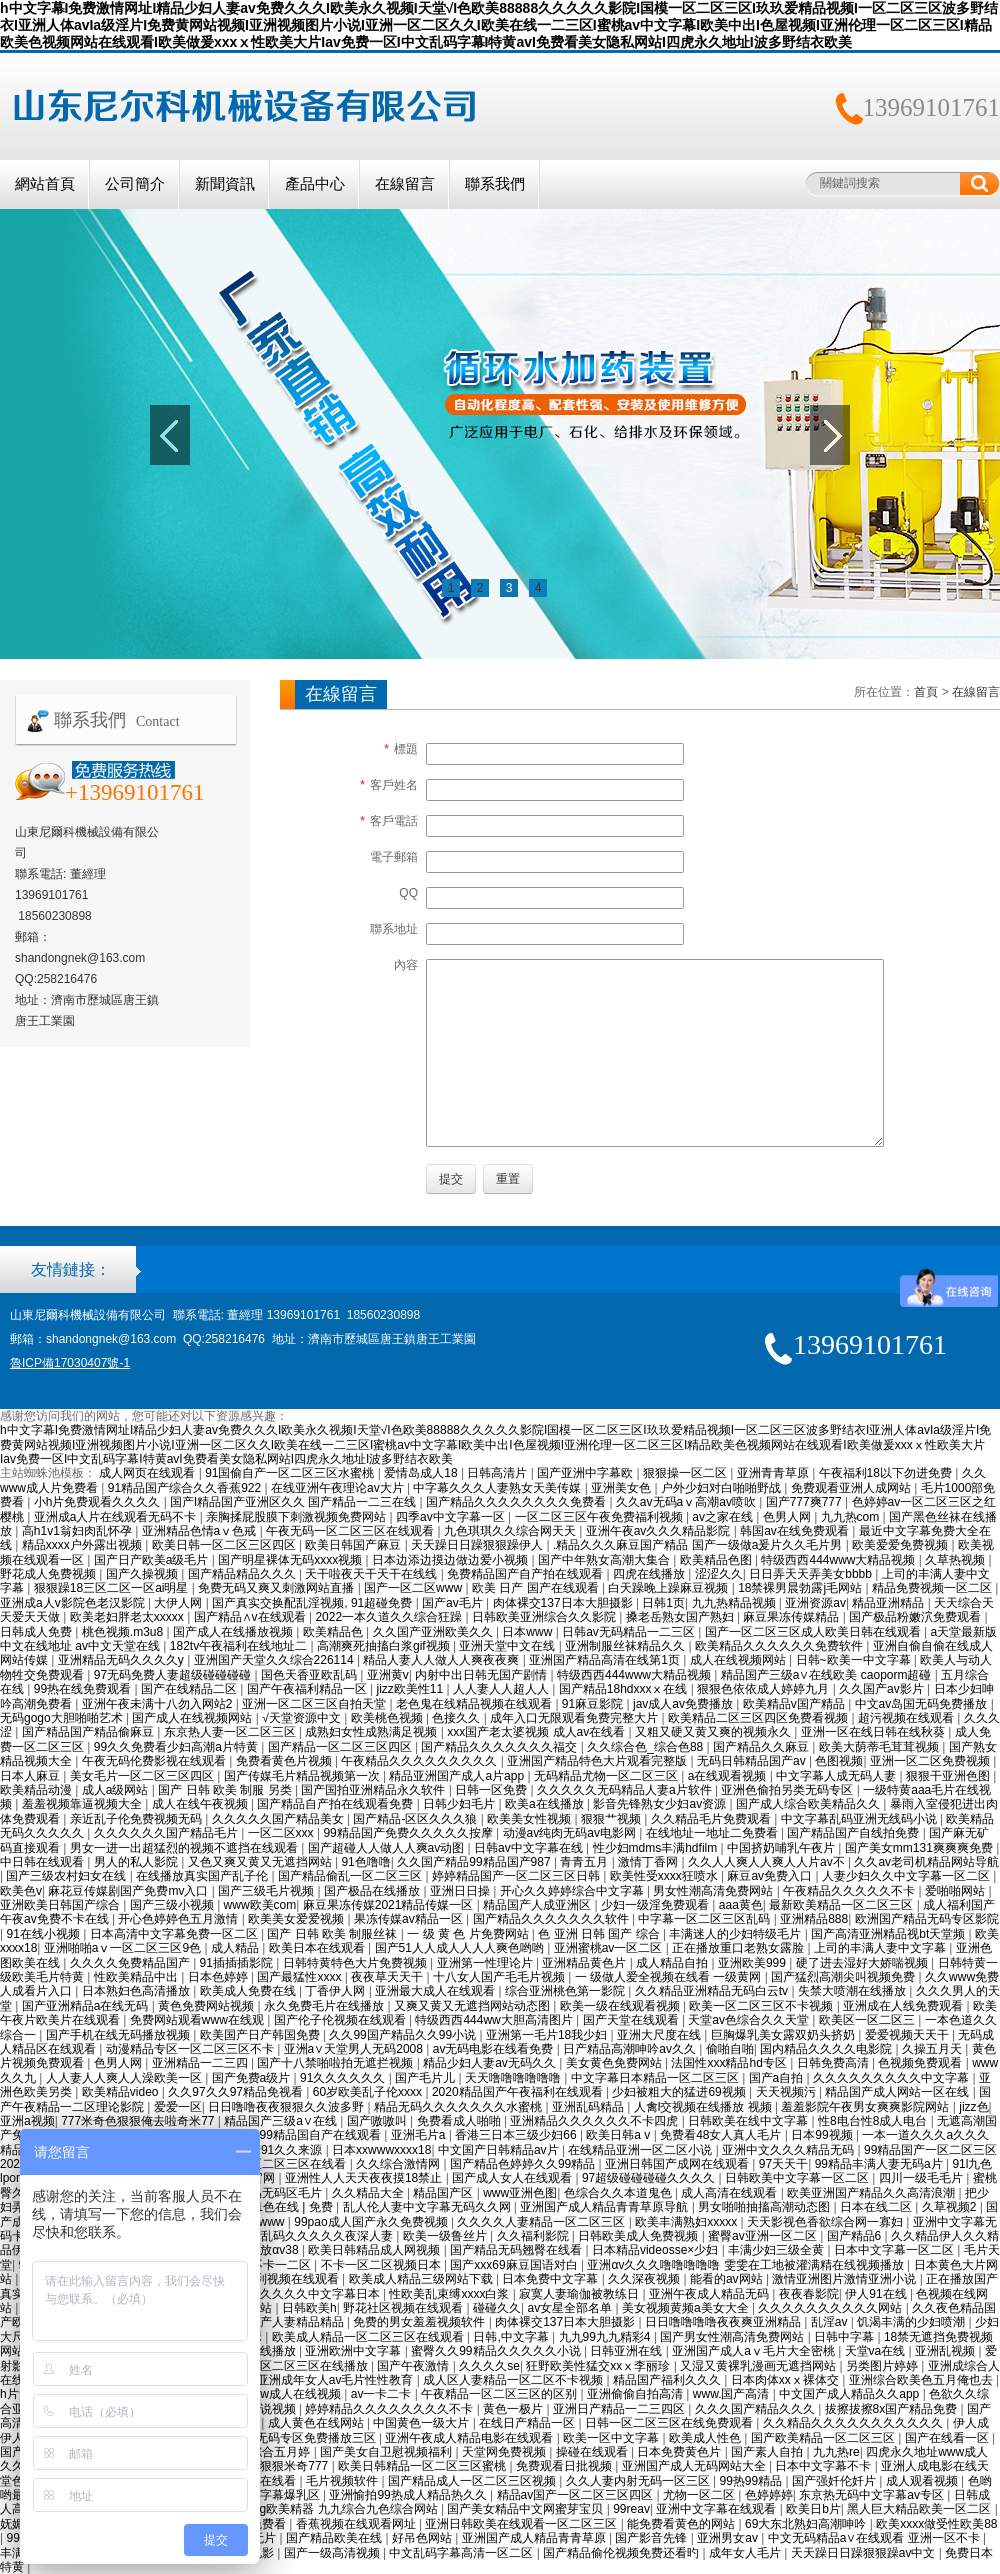  Describe the element at coordinates (526, 1574) in the screenshot. I see `免费精品国产自产拍在线观看` at that location.